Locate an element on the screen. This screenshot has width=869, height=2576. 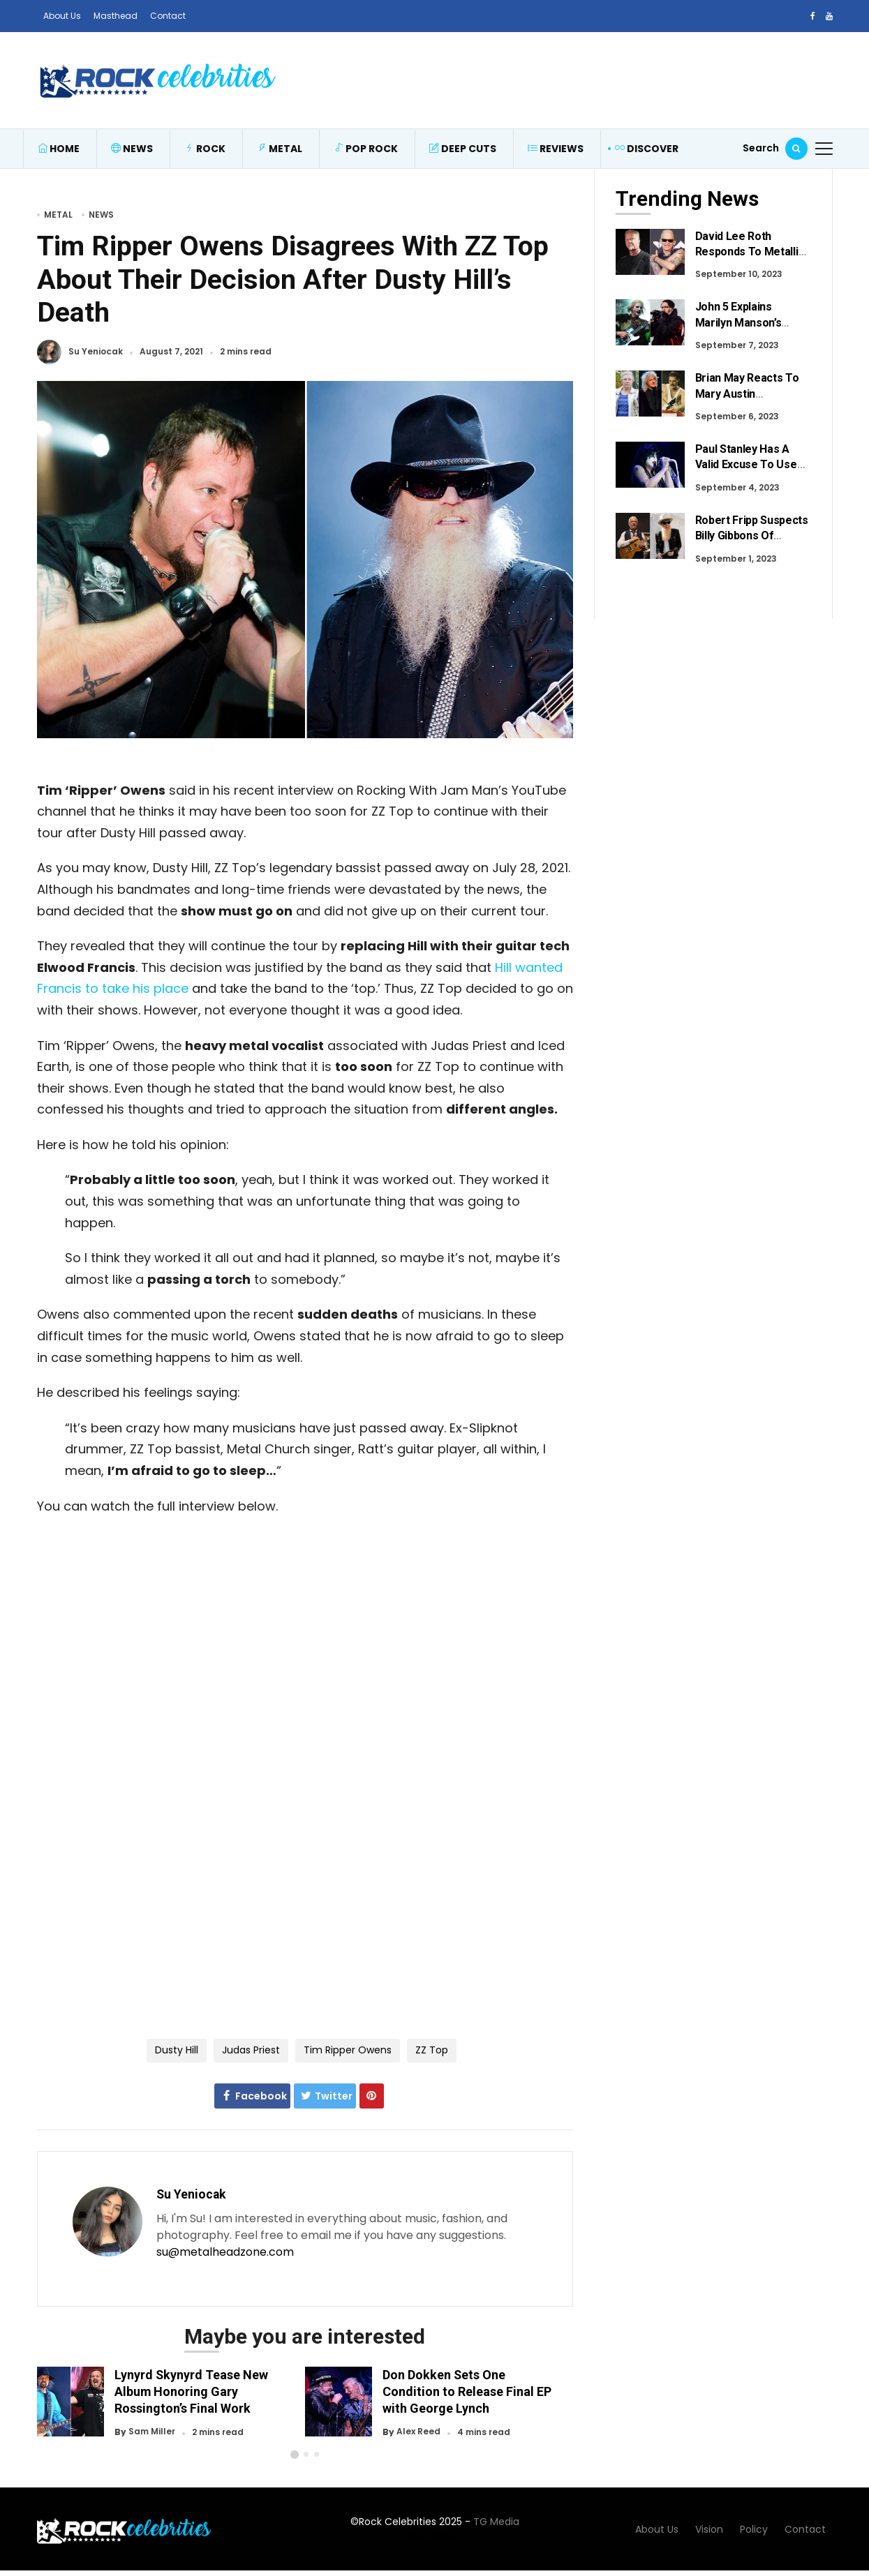
Contact is located at coordinates (168, 16).